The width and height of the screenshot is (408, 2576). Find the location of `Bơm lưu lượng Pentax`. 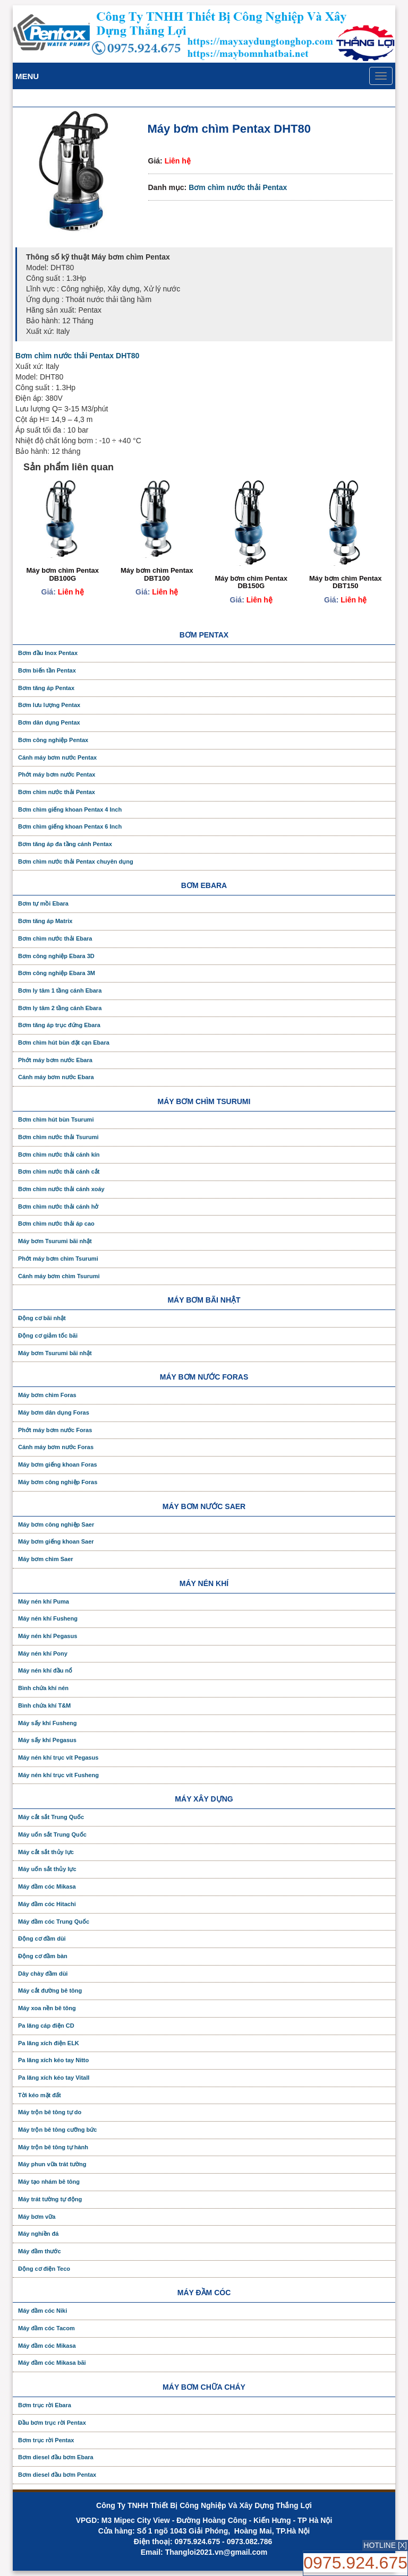

Bơm lưu lượng Pentax is located at coordinates (49, 705).